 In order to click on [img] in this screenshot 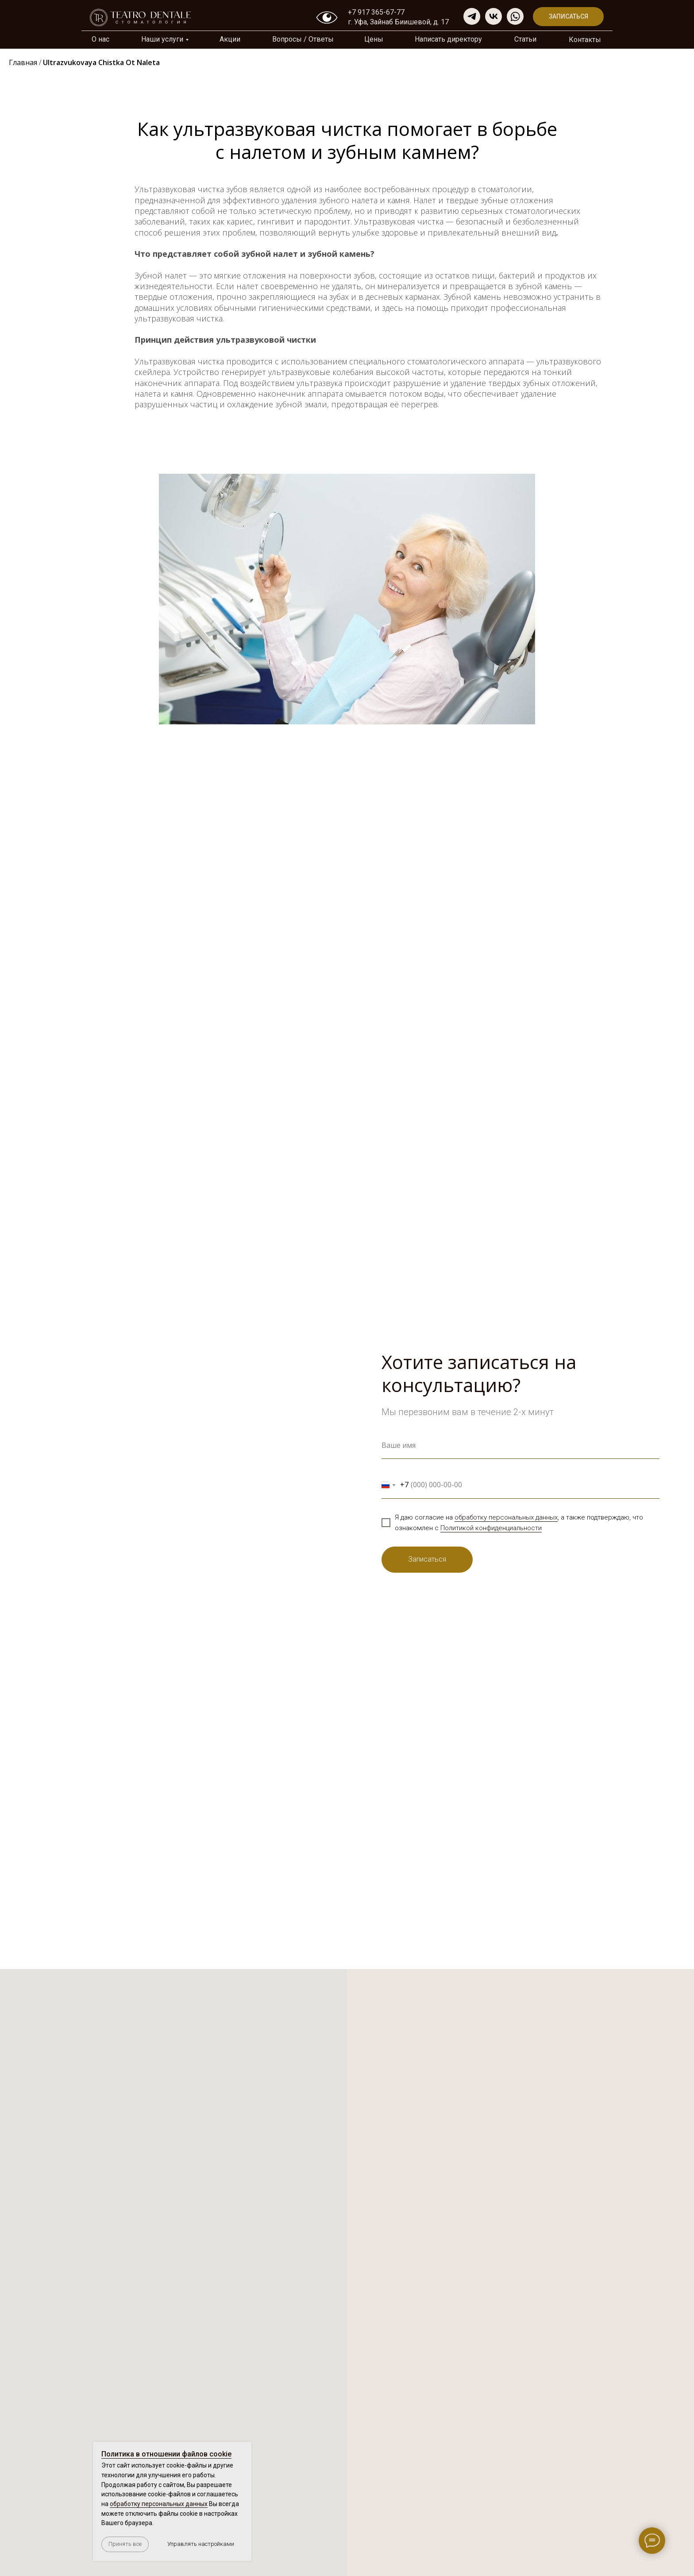, I will do `click(515, 16)`.